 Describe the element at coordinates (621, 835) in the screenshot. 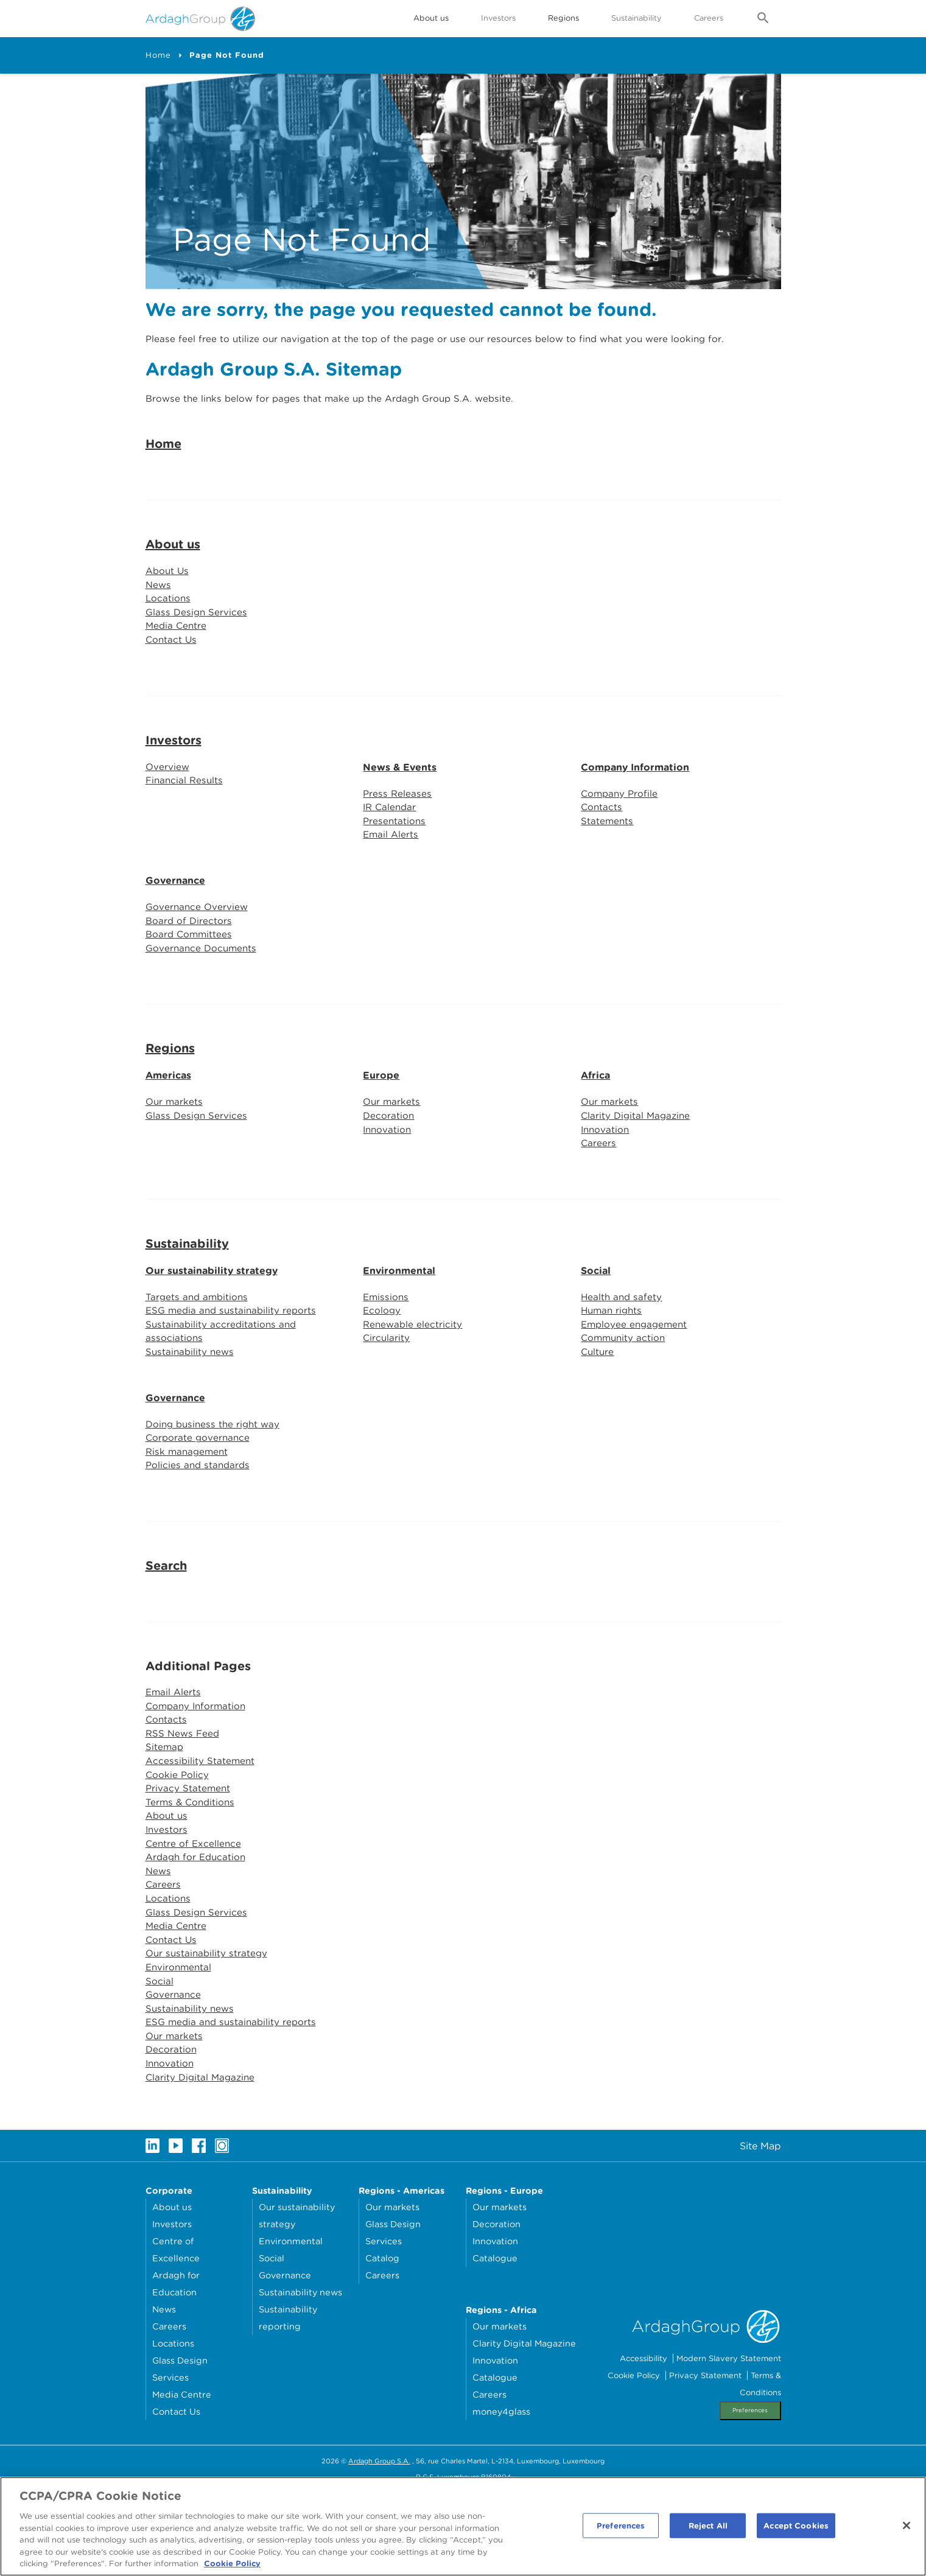

I see `Company Profile` at that location.